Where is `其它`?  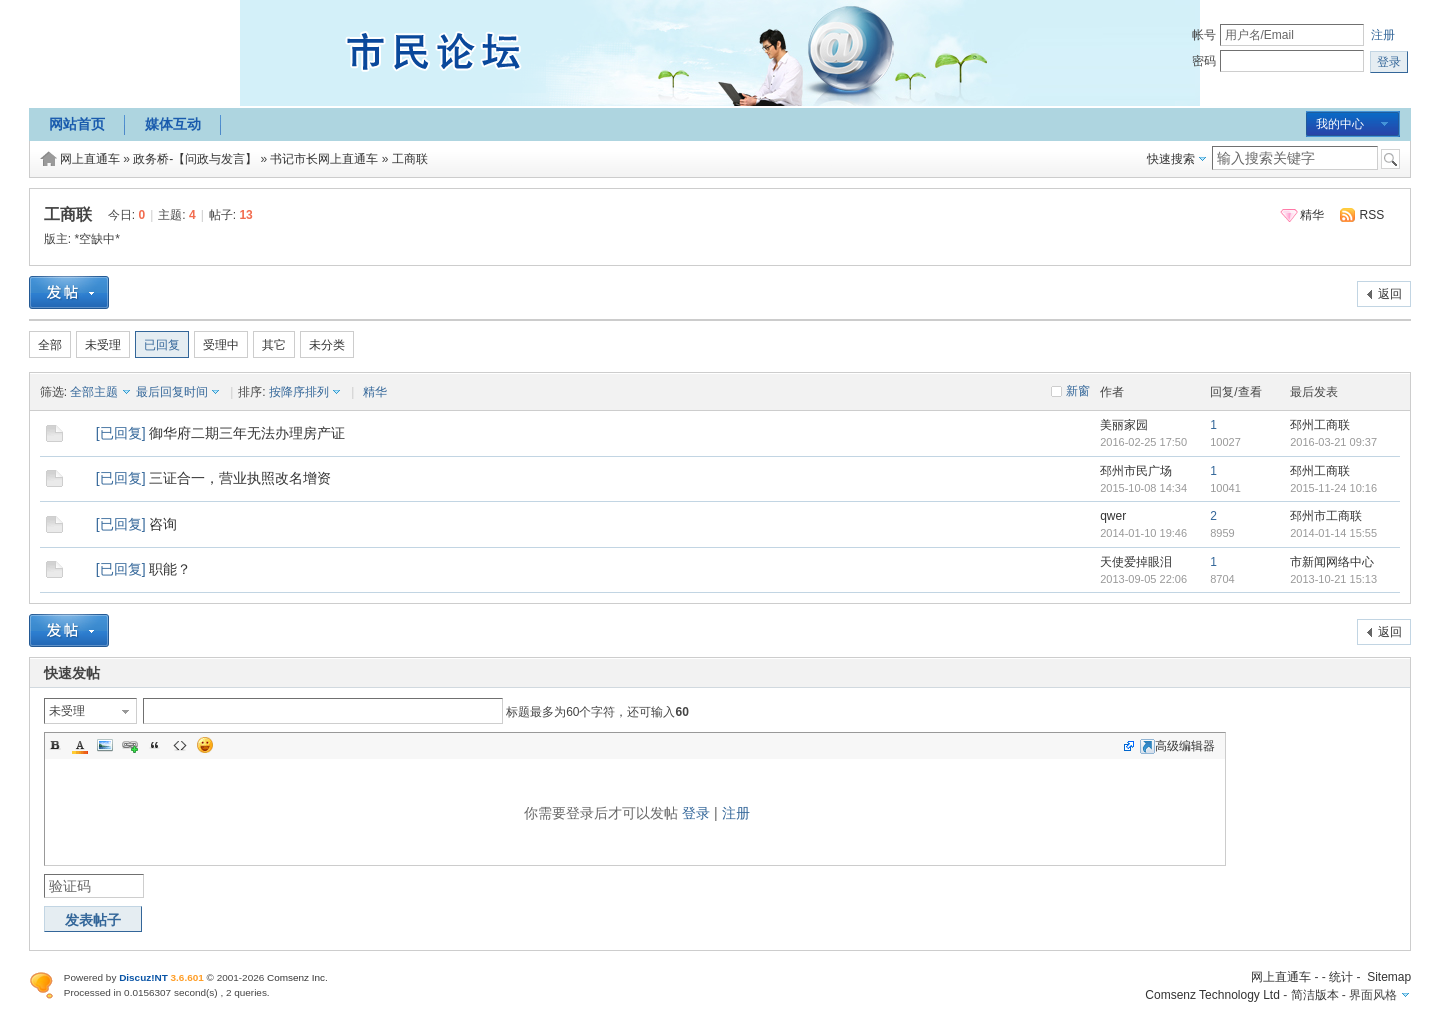
其它 is located at coordinates (274, 345).